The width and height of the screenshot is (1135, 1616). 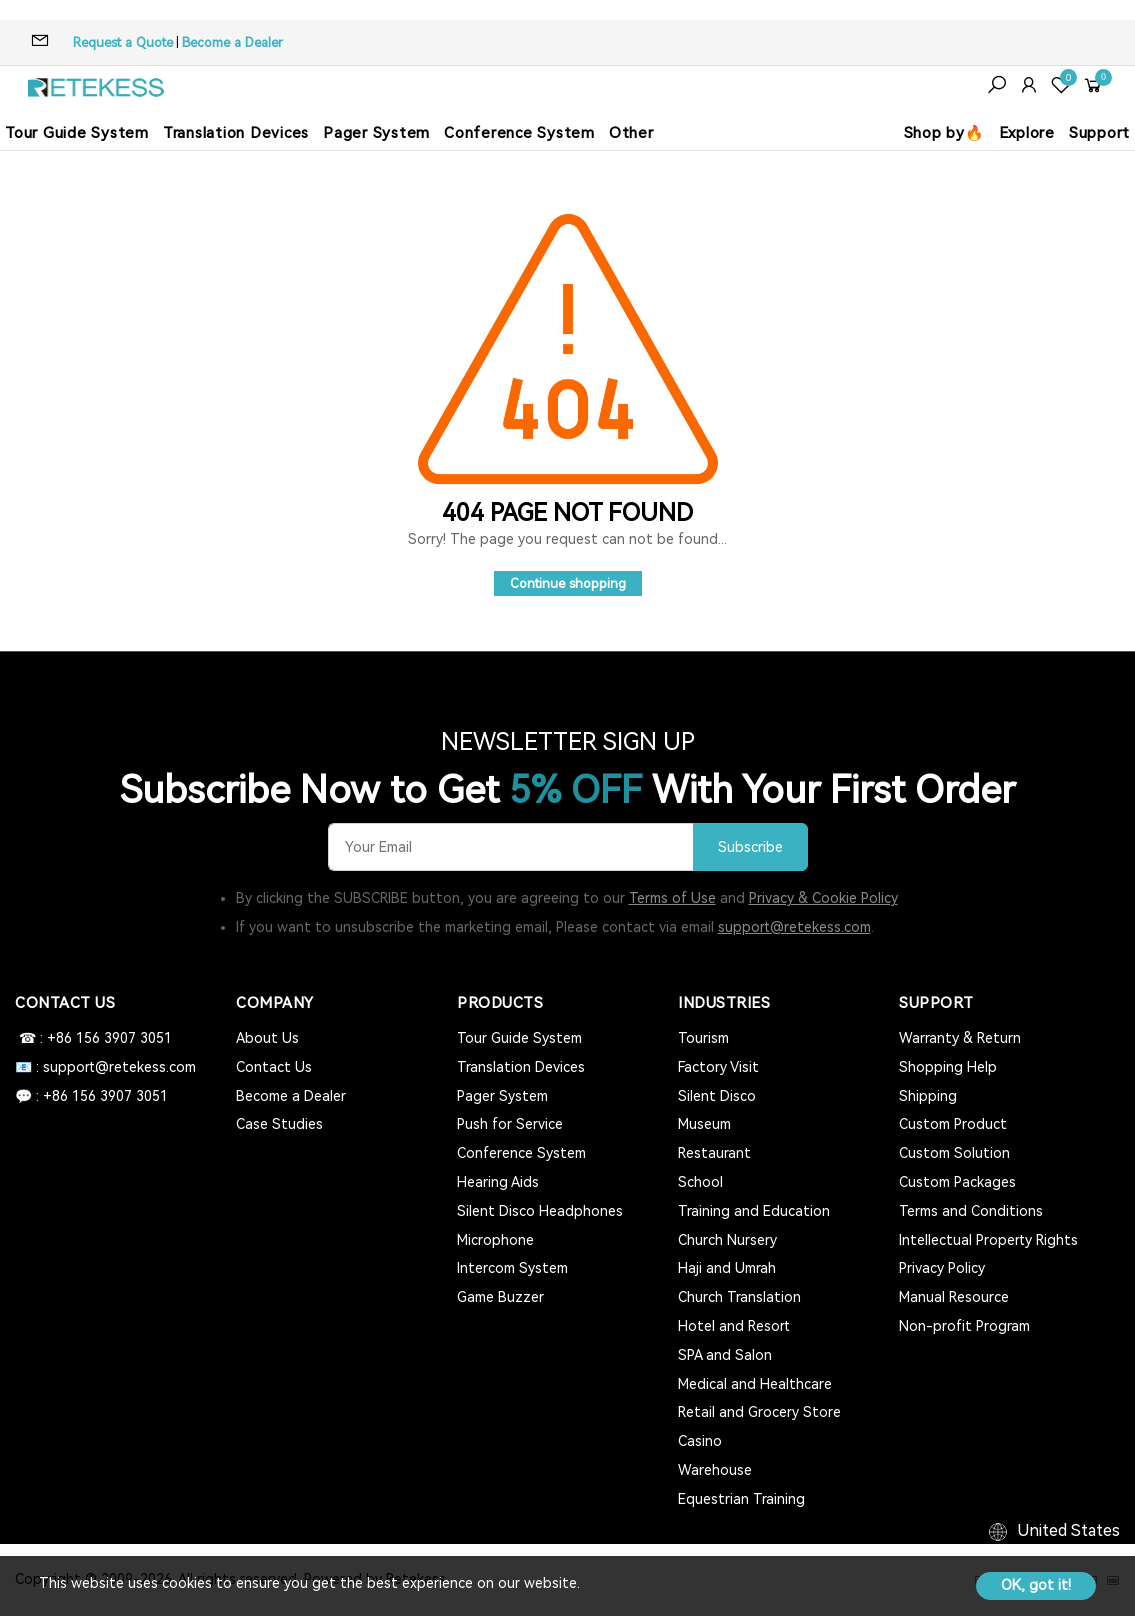 I want to click on Subscribe, so click(x=750, y=847).